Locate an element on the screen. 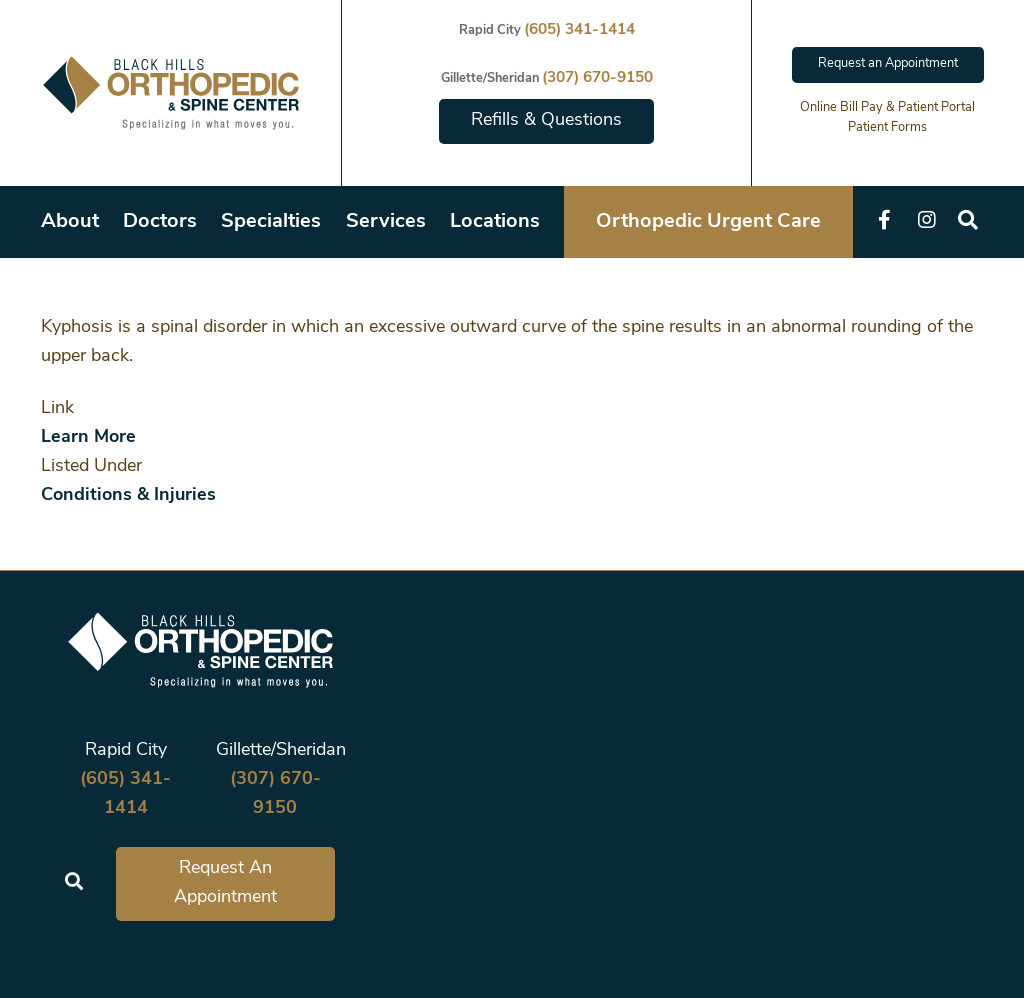 The image size is (1024, 998). Learn More is located at coordinates (88, 437).